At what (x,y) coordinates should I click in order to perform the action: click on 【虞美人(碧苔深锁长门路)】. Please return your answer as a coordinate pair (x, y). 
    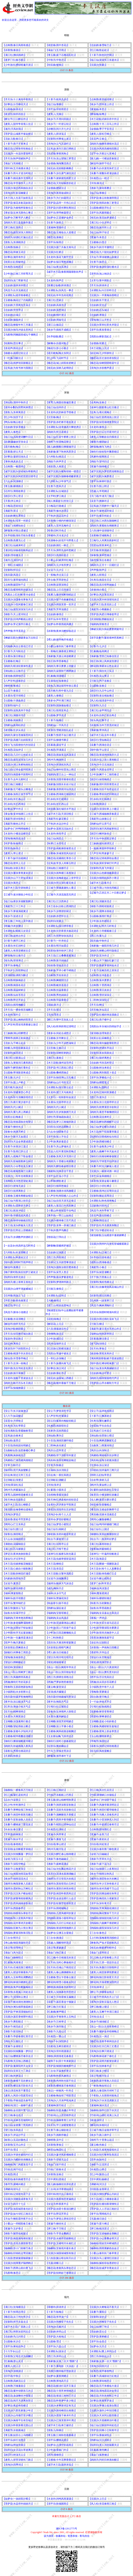
    Looking at the image, I should click on (22, 2459).